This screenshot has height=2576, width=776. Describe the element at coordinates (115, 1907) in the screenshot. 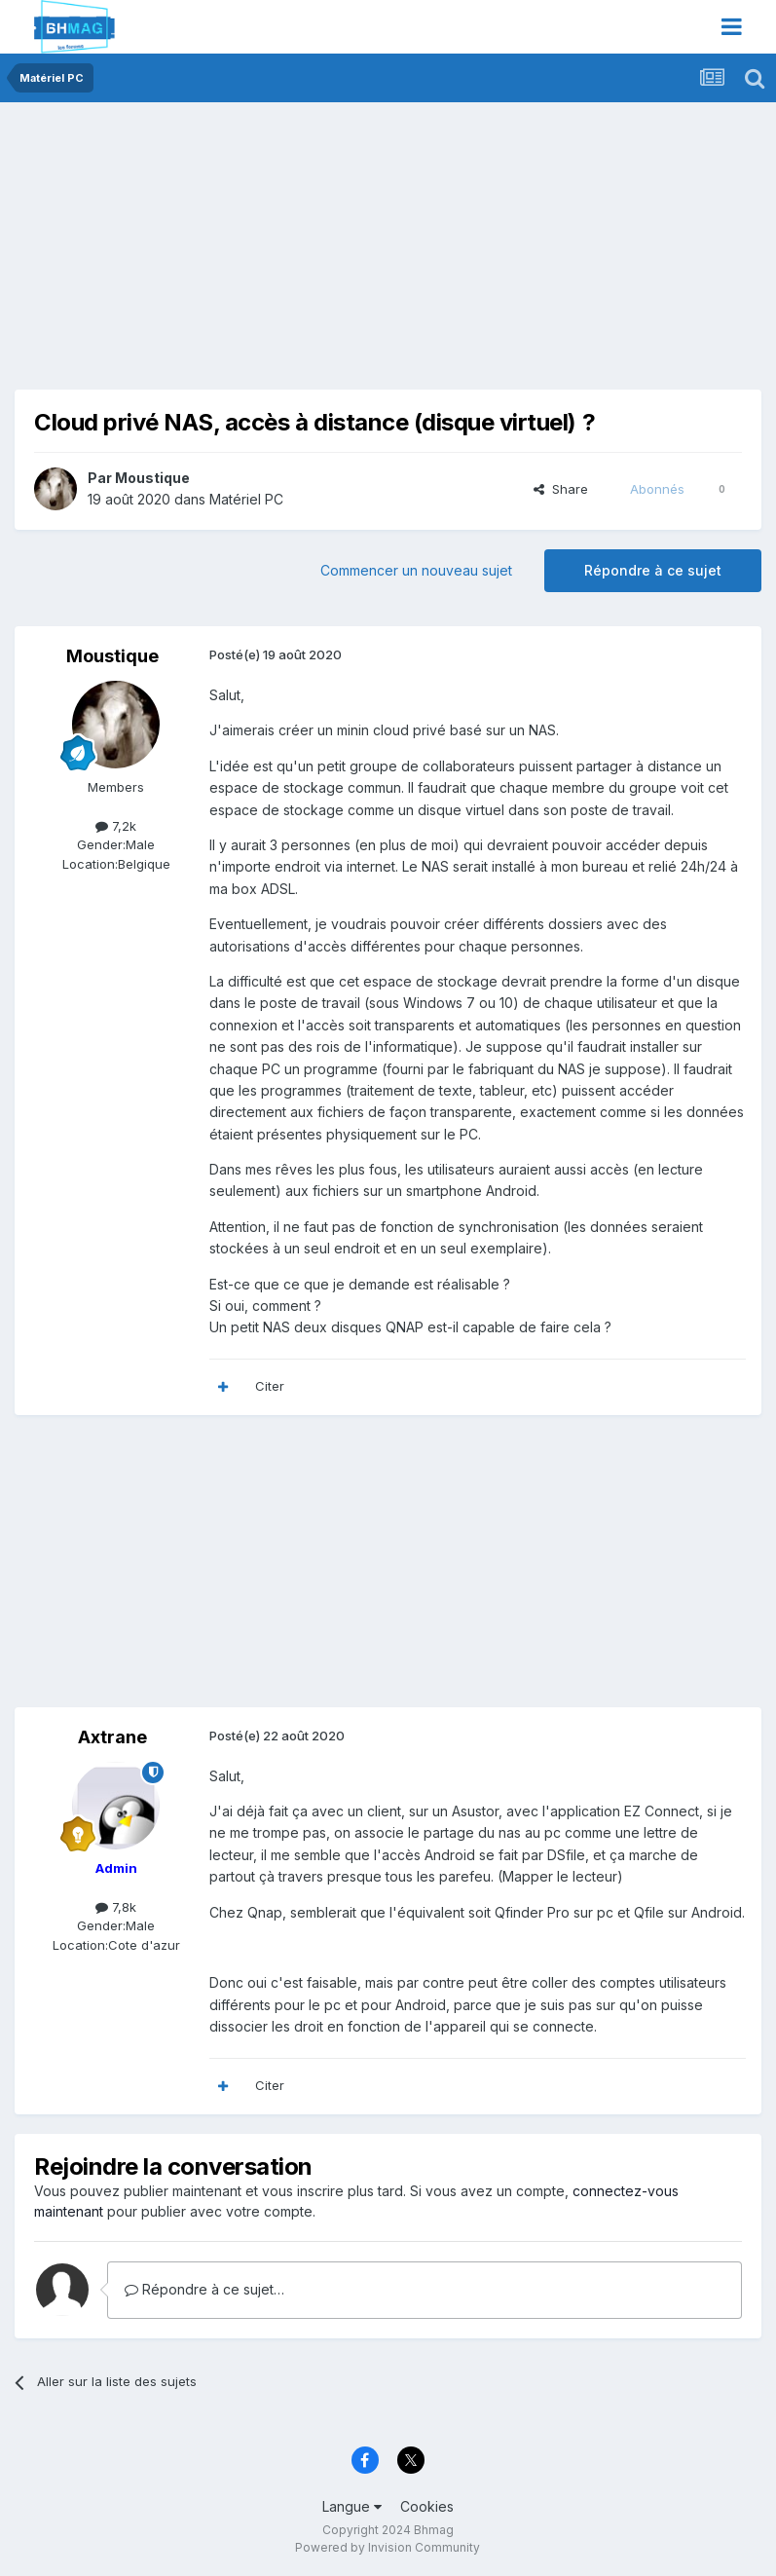

I see `7,8k` at that location.